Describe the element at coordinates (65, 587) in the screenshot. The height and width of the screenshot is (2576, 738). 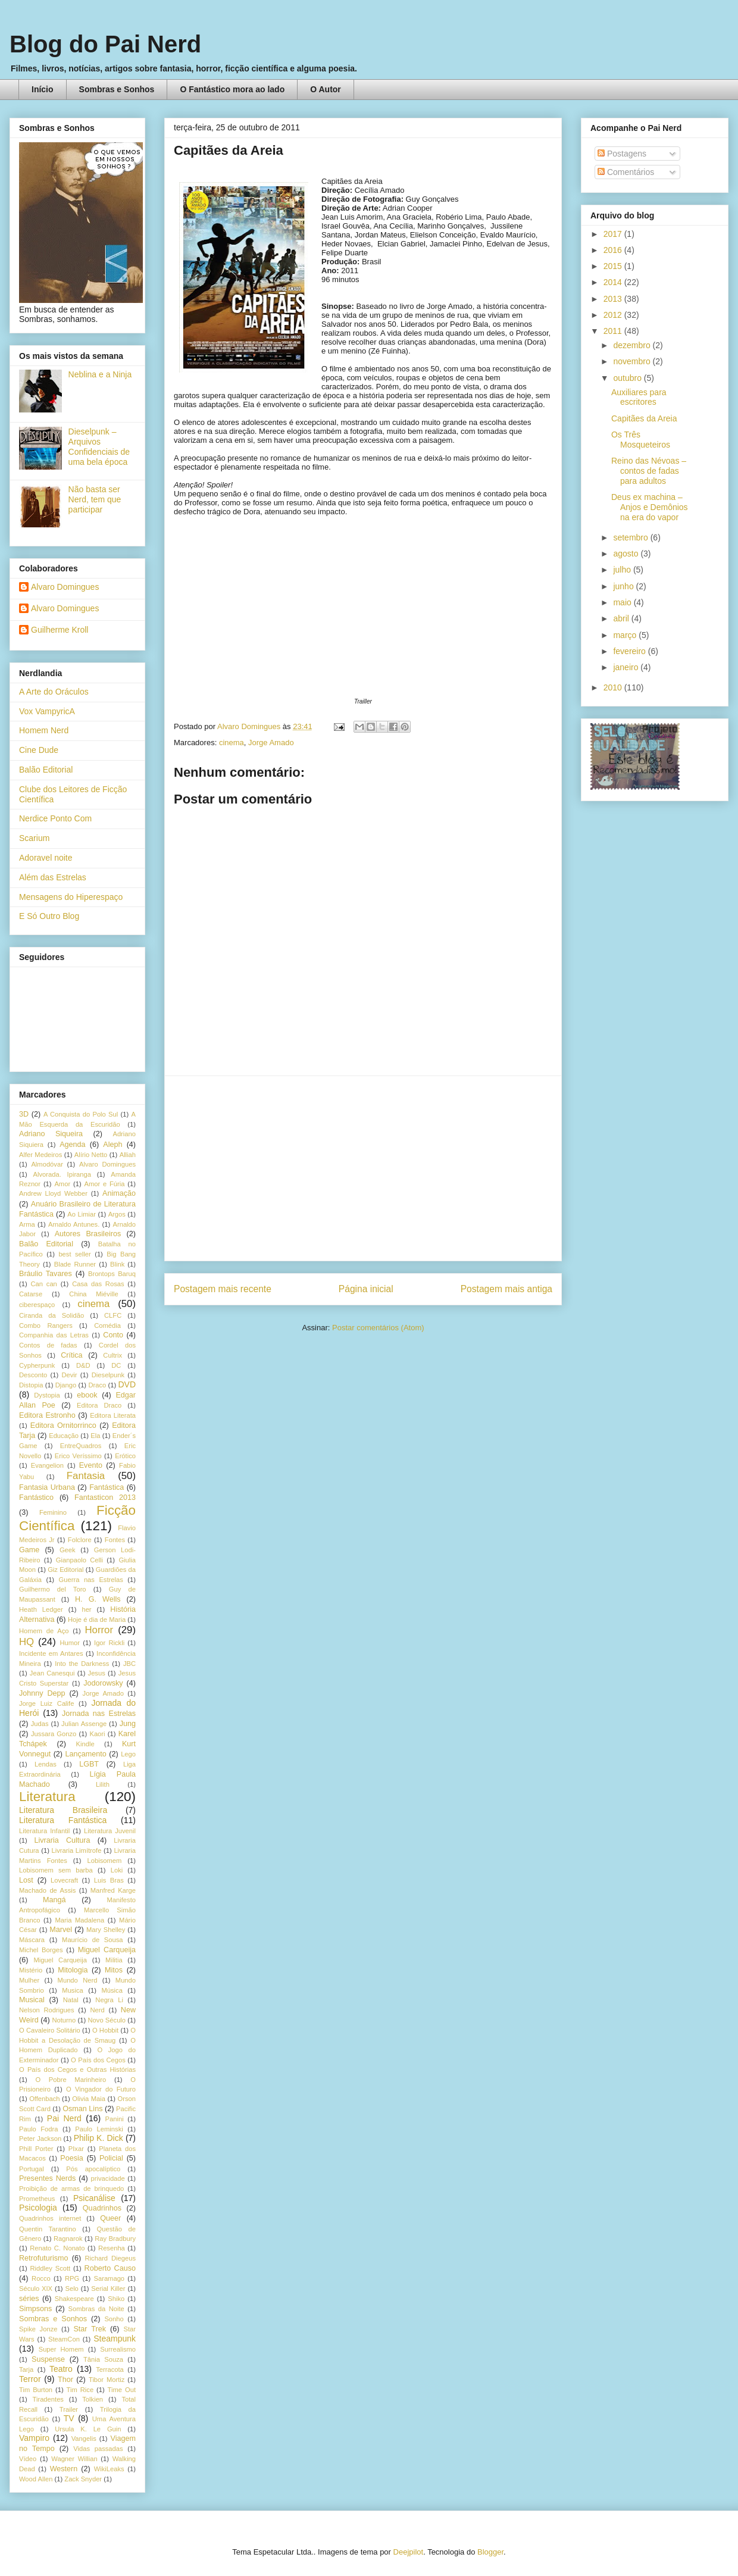
I see `Alvaro Domingues` at that location.